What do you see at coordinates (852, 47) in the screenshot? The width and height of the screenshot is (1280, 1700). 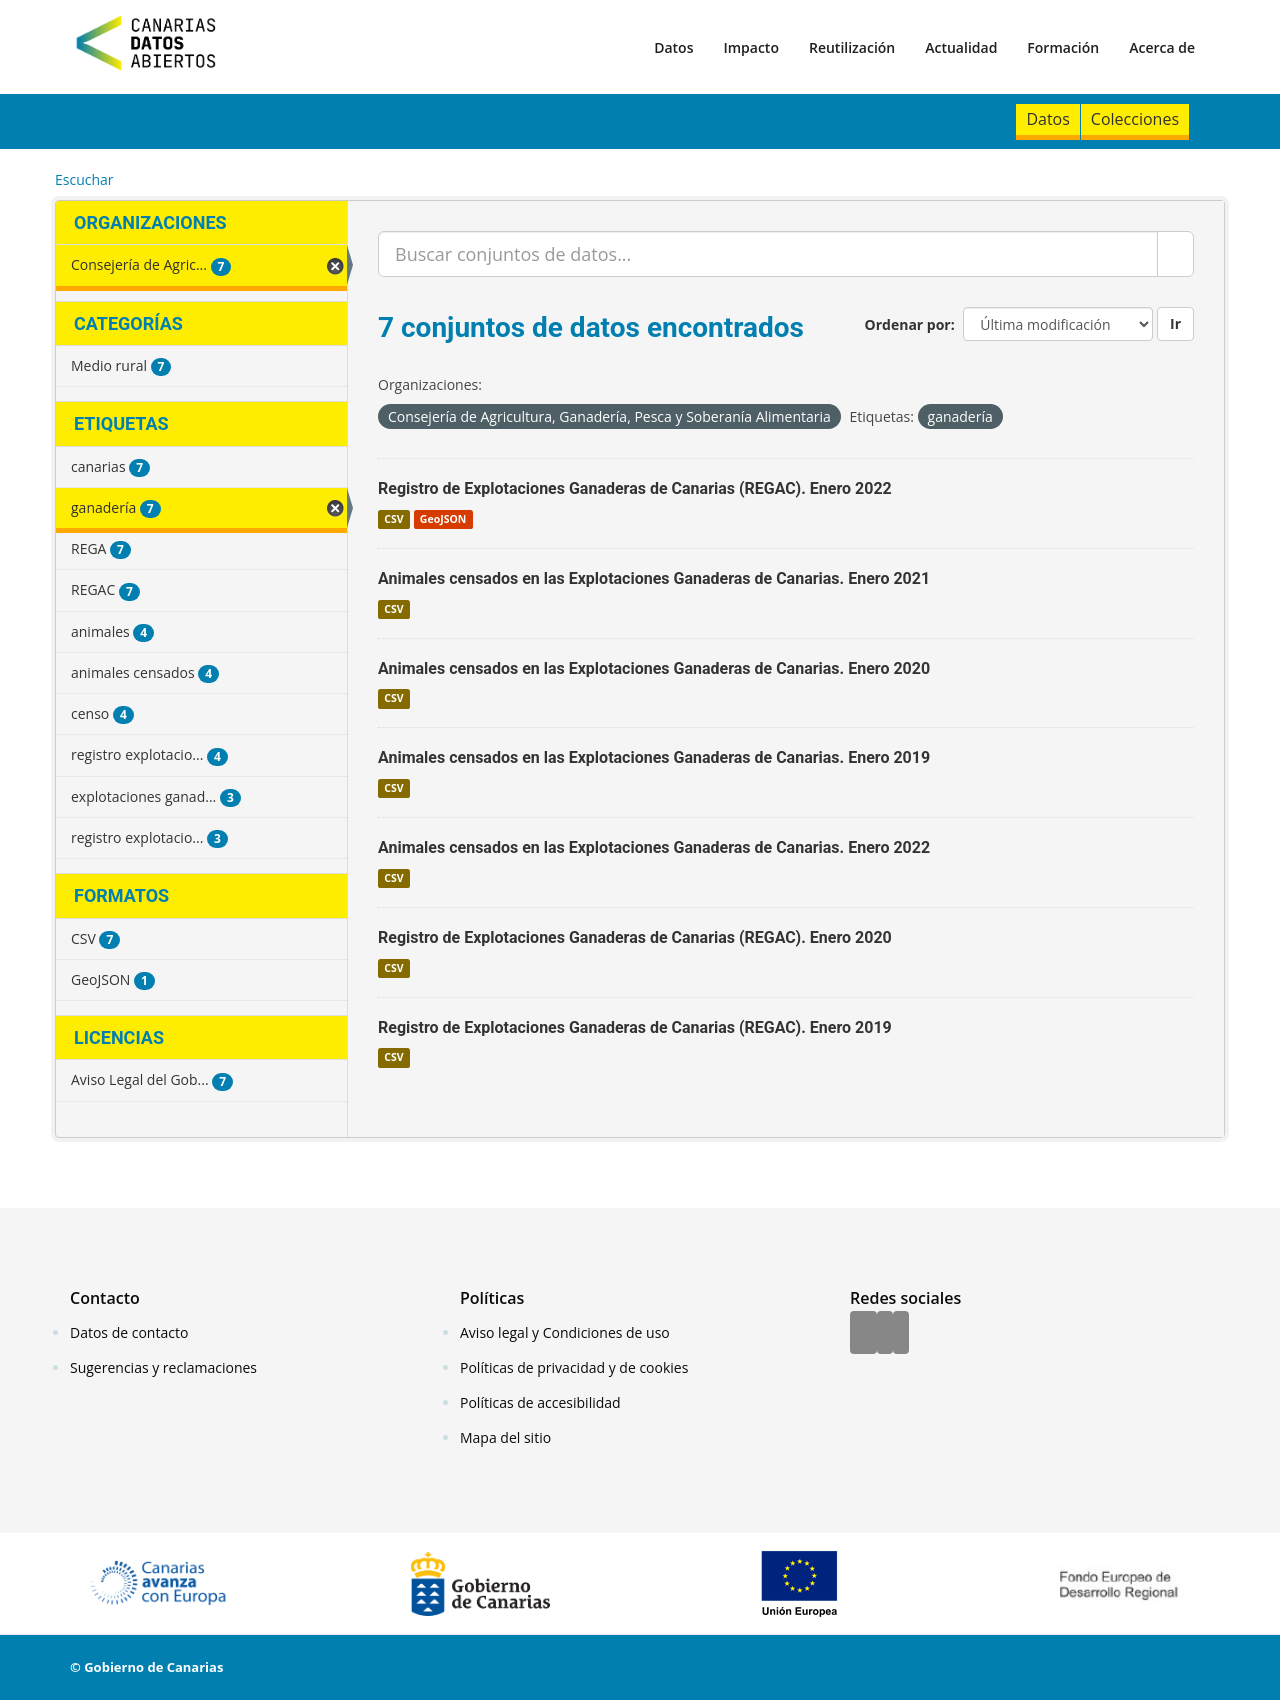 I see `Reutilización` at bounding box center [852, 47].